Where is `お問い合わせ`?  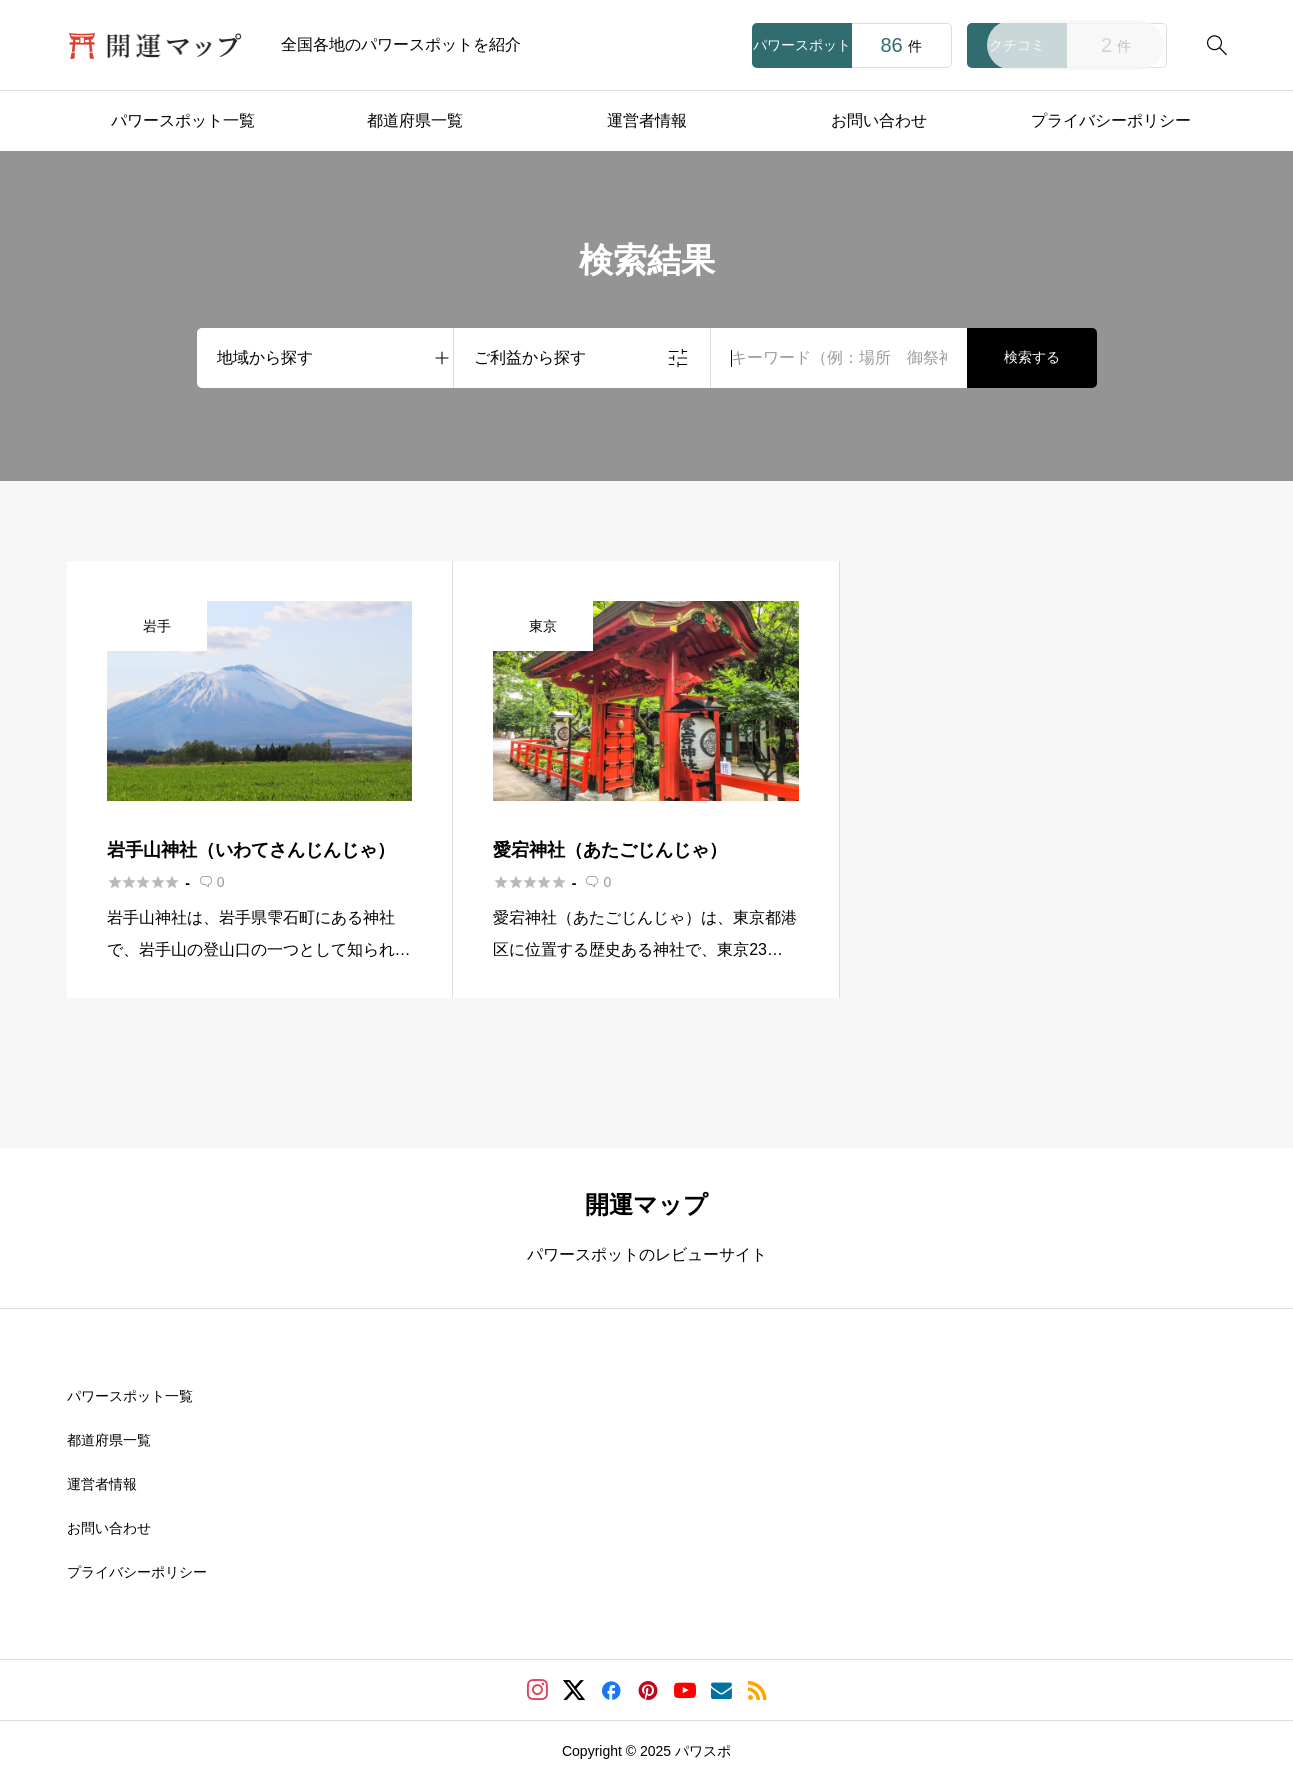 お問い合わせ is located at coordinates (879, 120).